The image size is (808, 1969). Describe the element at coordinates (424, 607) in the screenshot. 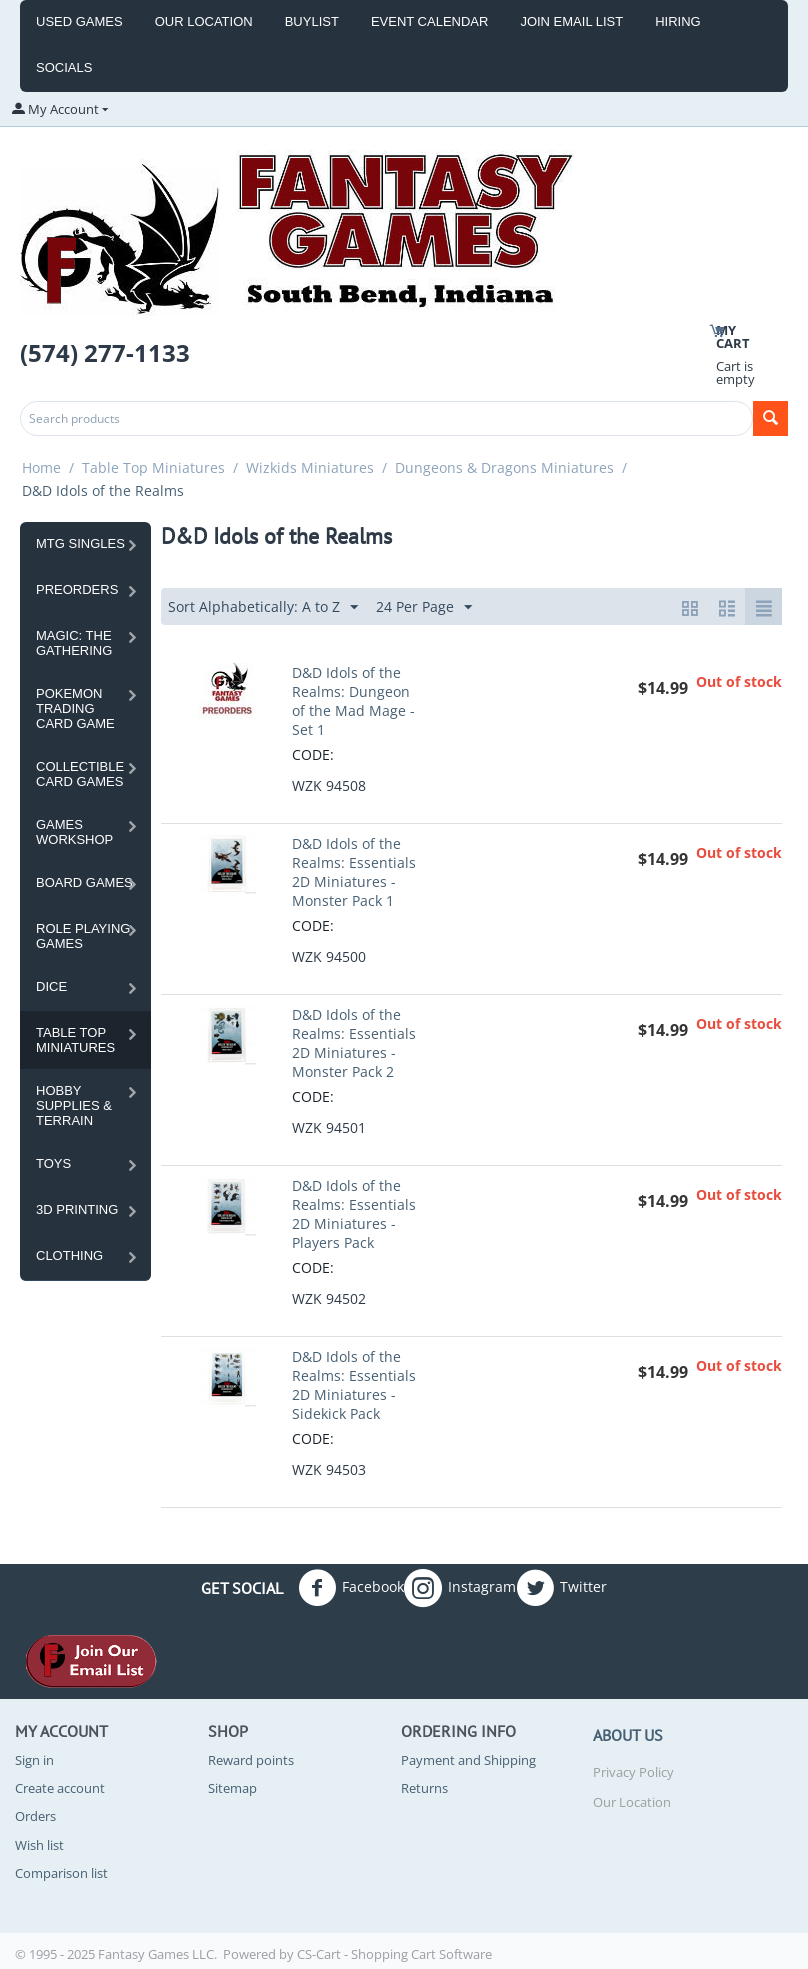

I see `24 Per Page` at that location.